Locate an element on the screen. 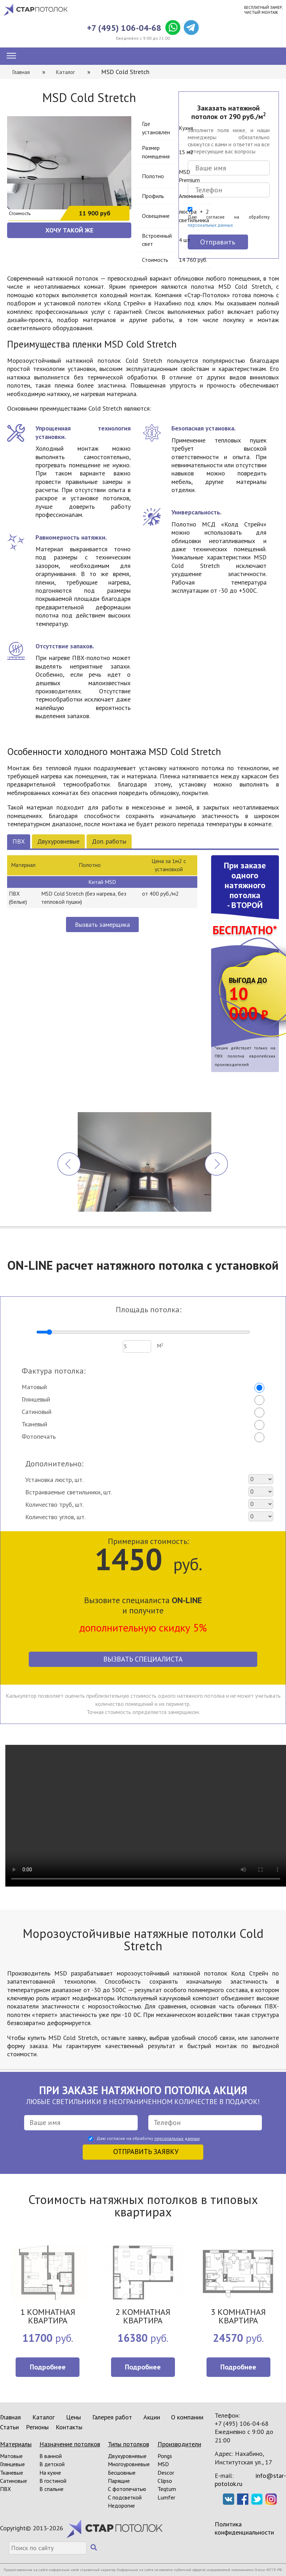 The height and width of the screenshot is (2576, 286). Clipso is located at coordinates (165, 2480).